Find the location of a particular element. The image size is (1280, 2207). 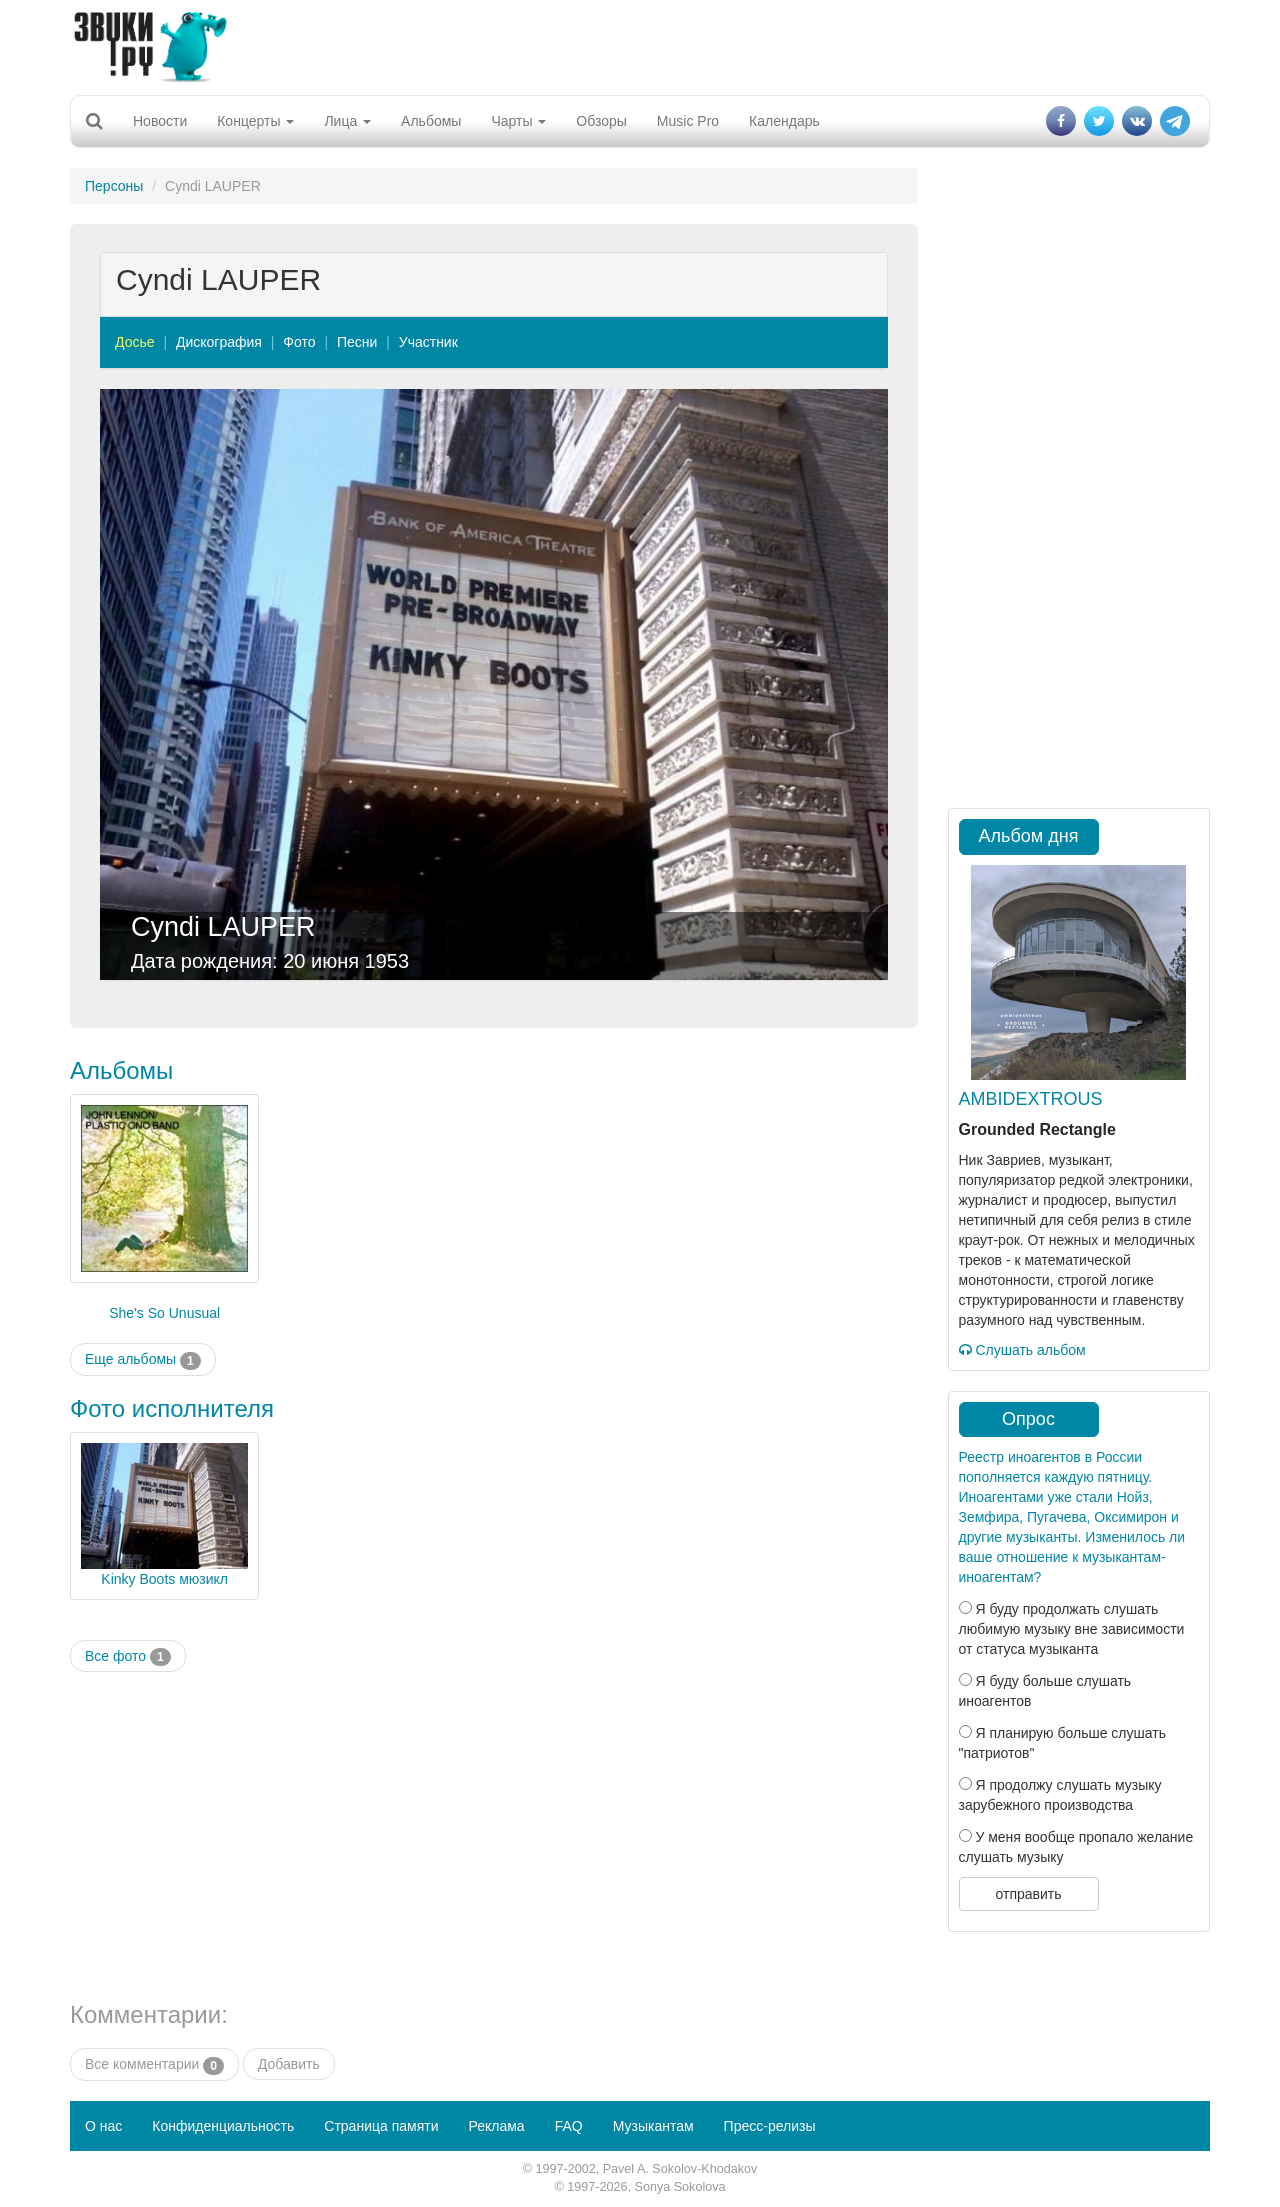

Все комментарии is located at coordinates (154, 2065).